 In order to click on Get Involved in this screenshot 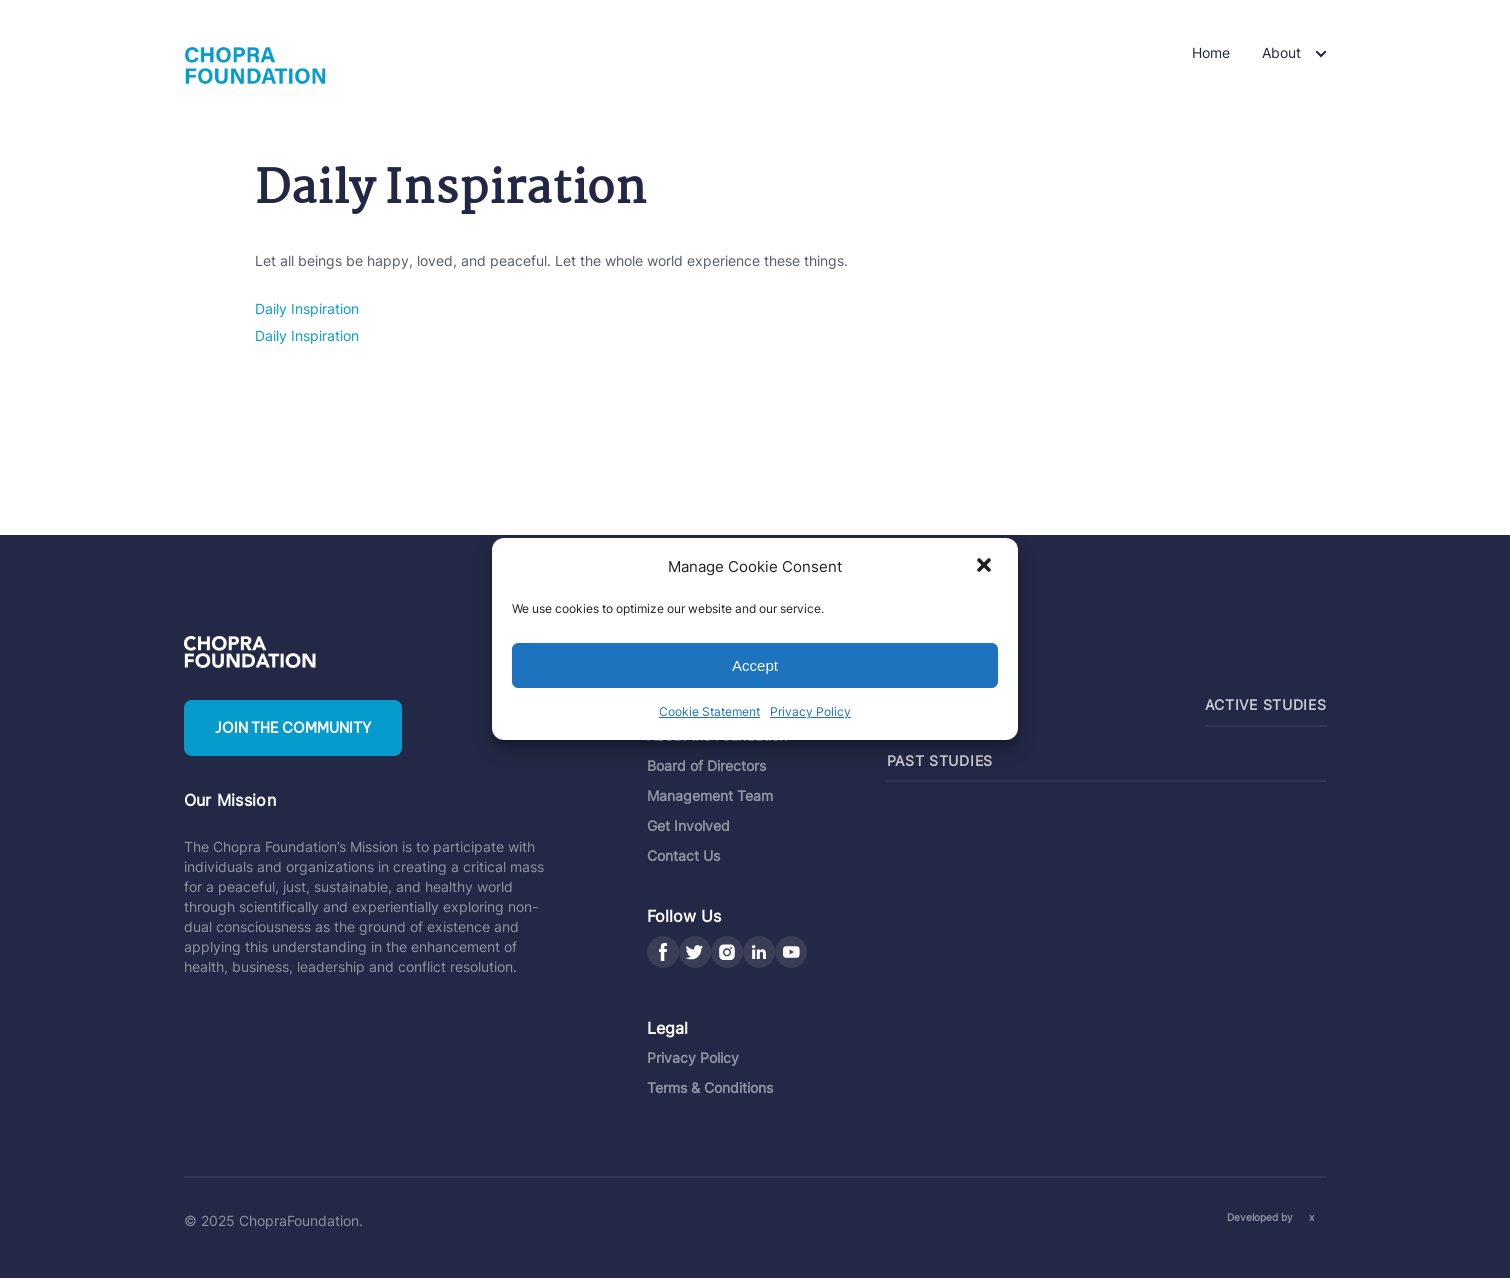, I will do `click(688, 825)`.